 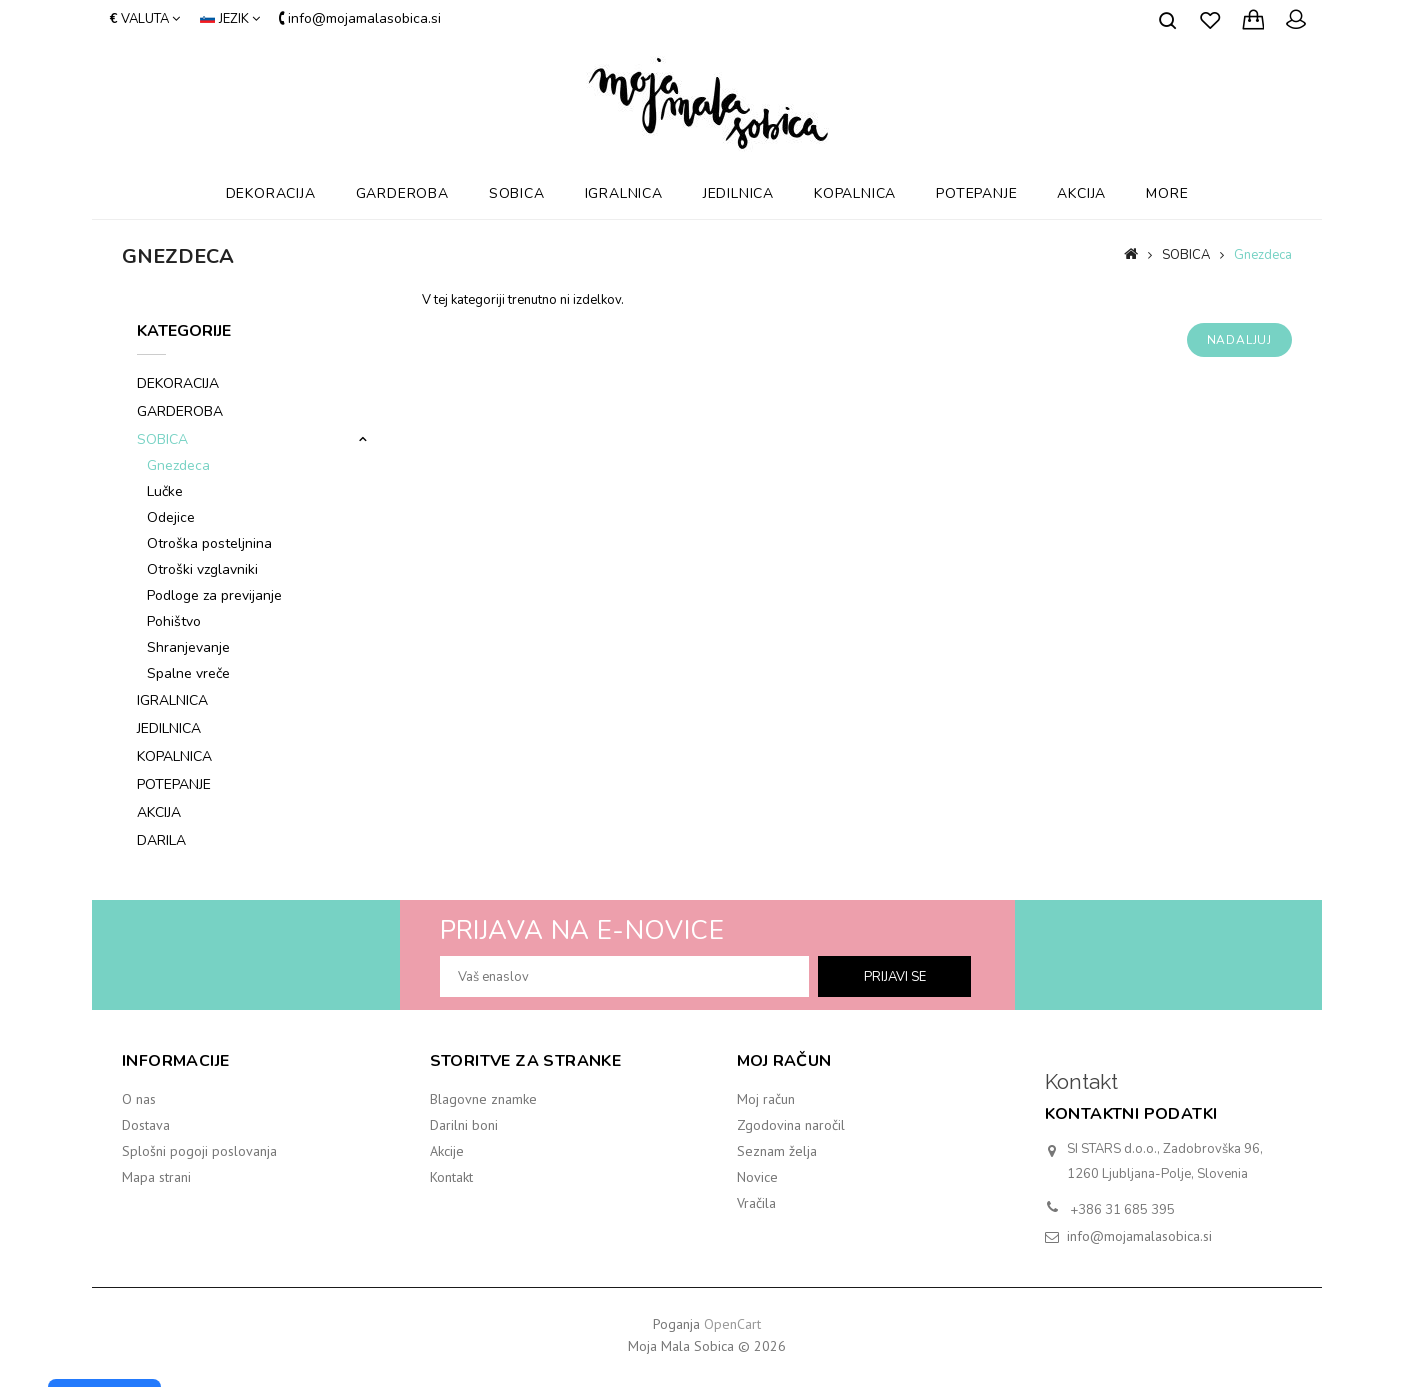 I want to click on Mapa strani, so click(x=156, y=1177).